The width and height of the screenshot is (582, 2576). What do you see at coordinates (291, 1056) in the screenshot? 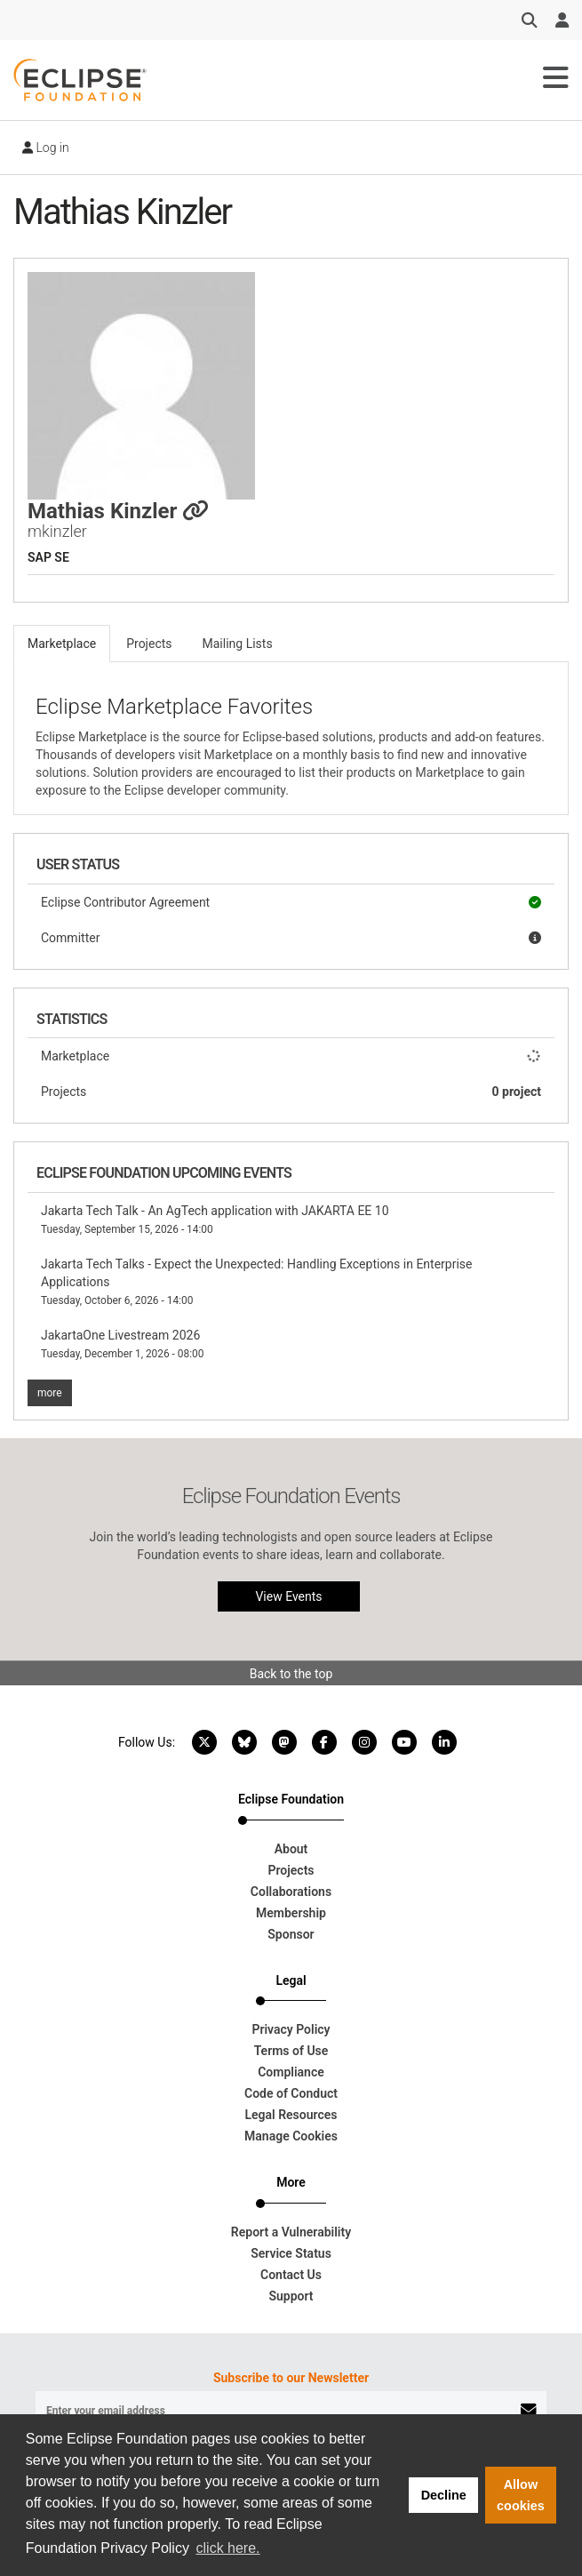
I see `Marketplace` at bounding box center [291, 1056].